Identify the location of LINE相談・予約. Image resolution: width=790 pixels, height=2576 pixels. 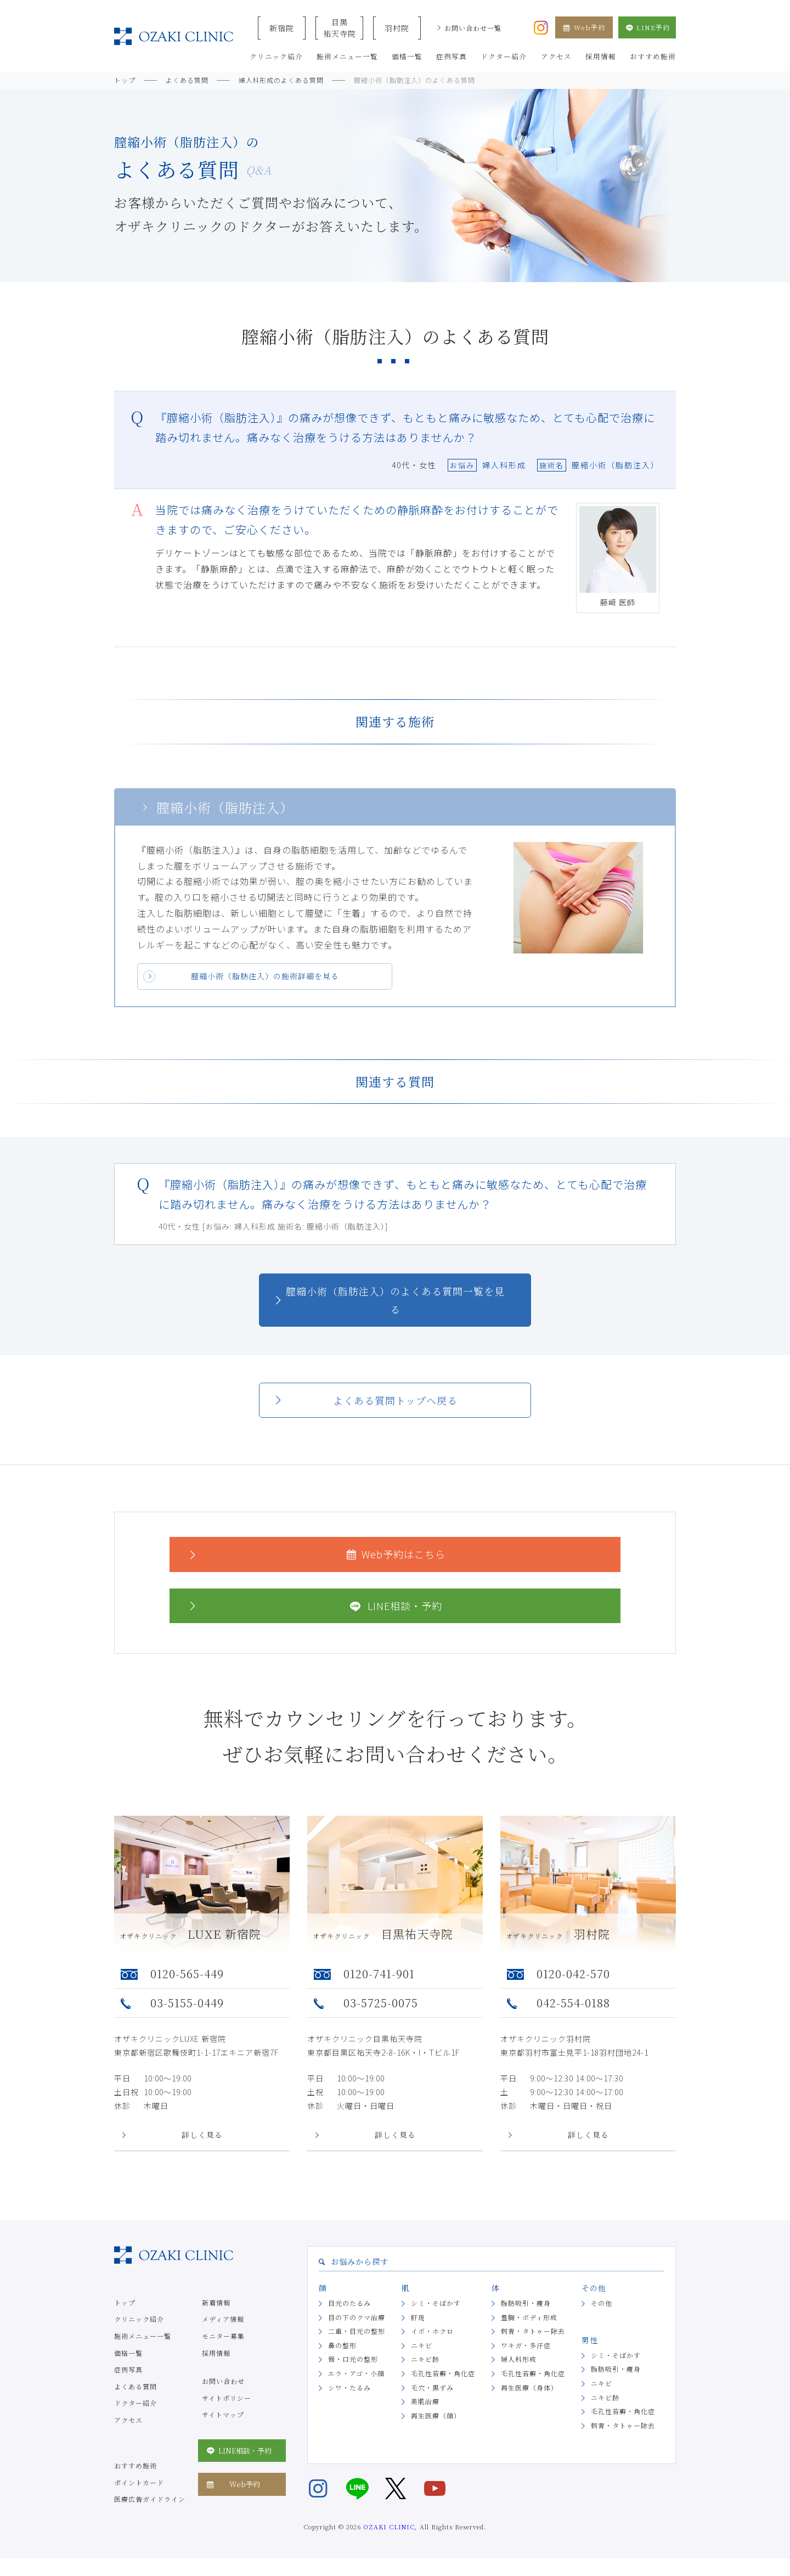
(314, 1605).